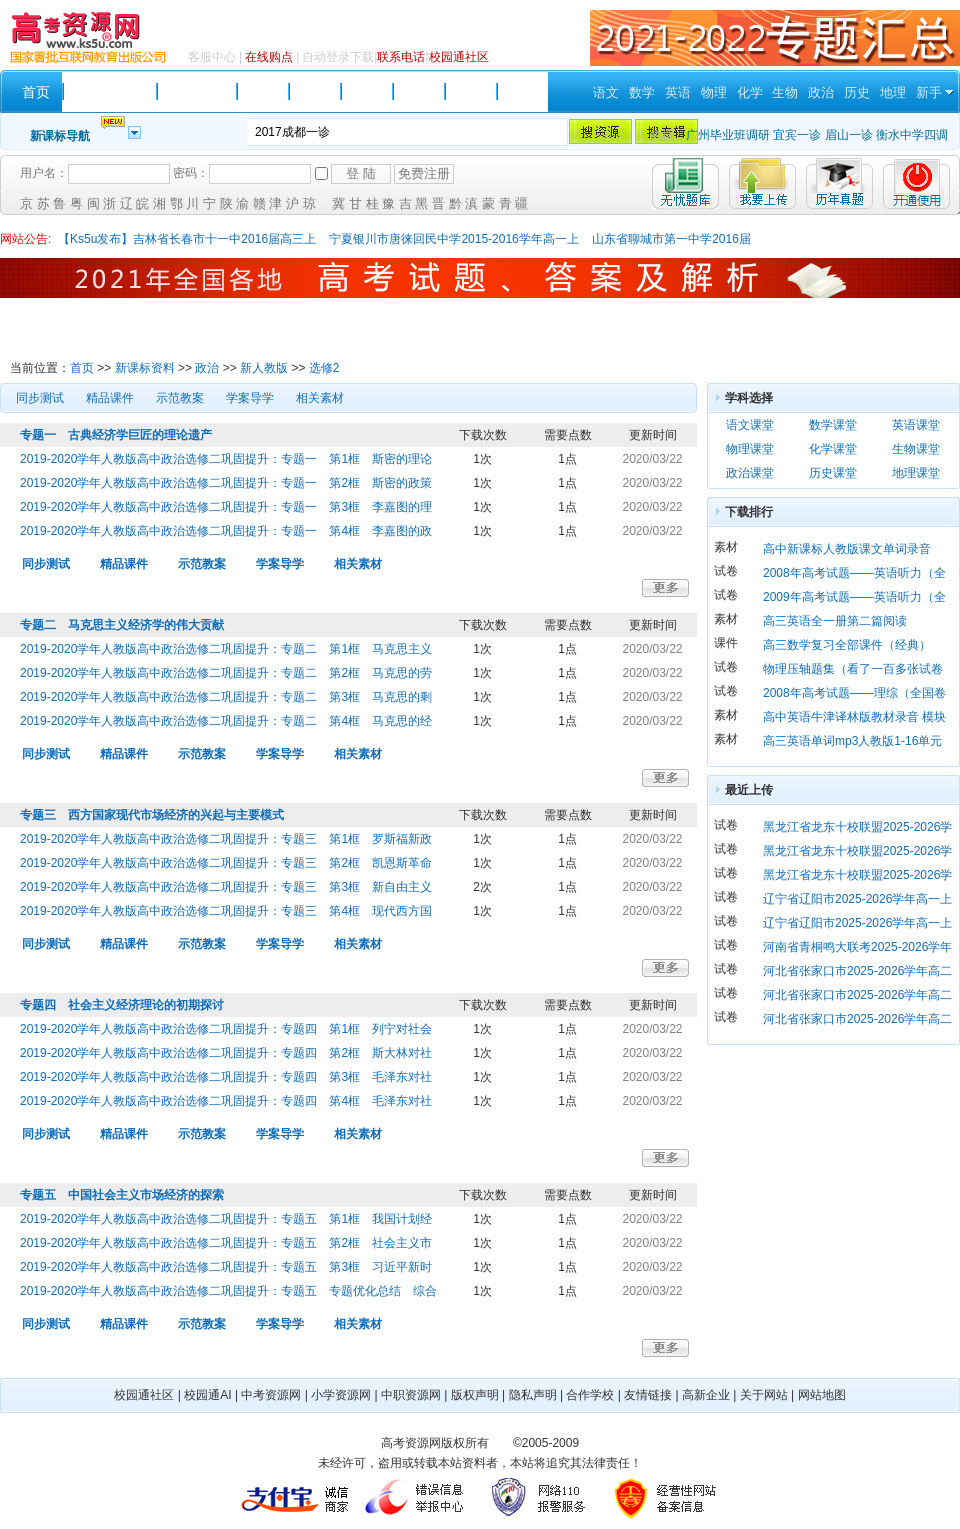 Image resolution: width=960 pixels, height=1529 pixels. I want to click on 广州毕业班调研, so click(728, 135).